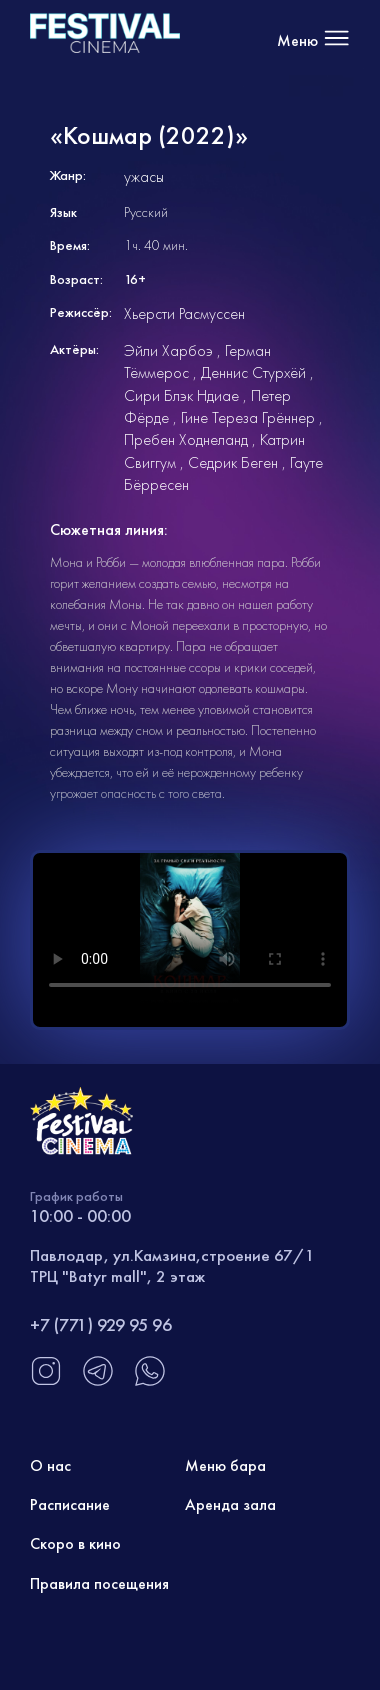 This screenshot has width=380, height=1690. Describe the element at coordinates (101, 1324) in the screenshot. I see `+7 (771) 929 95 96` at that location.